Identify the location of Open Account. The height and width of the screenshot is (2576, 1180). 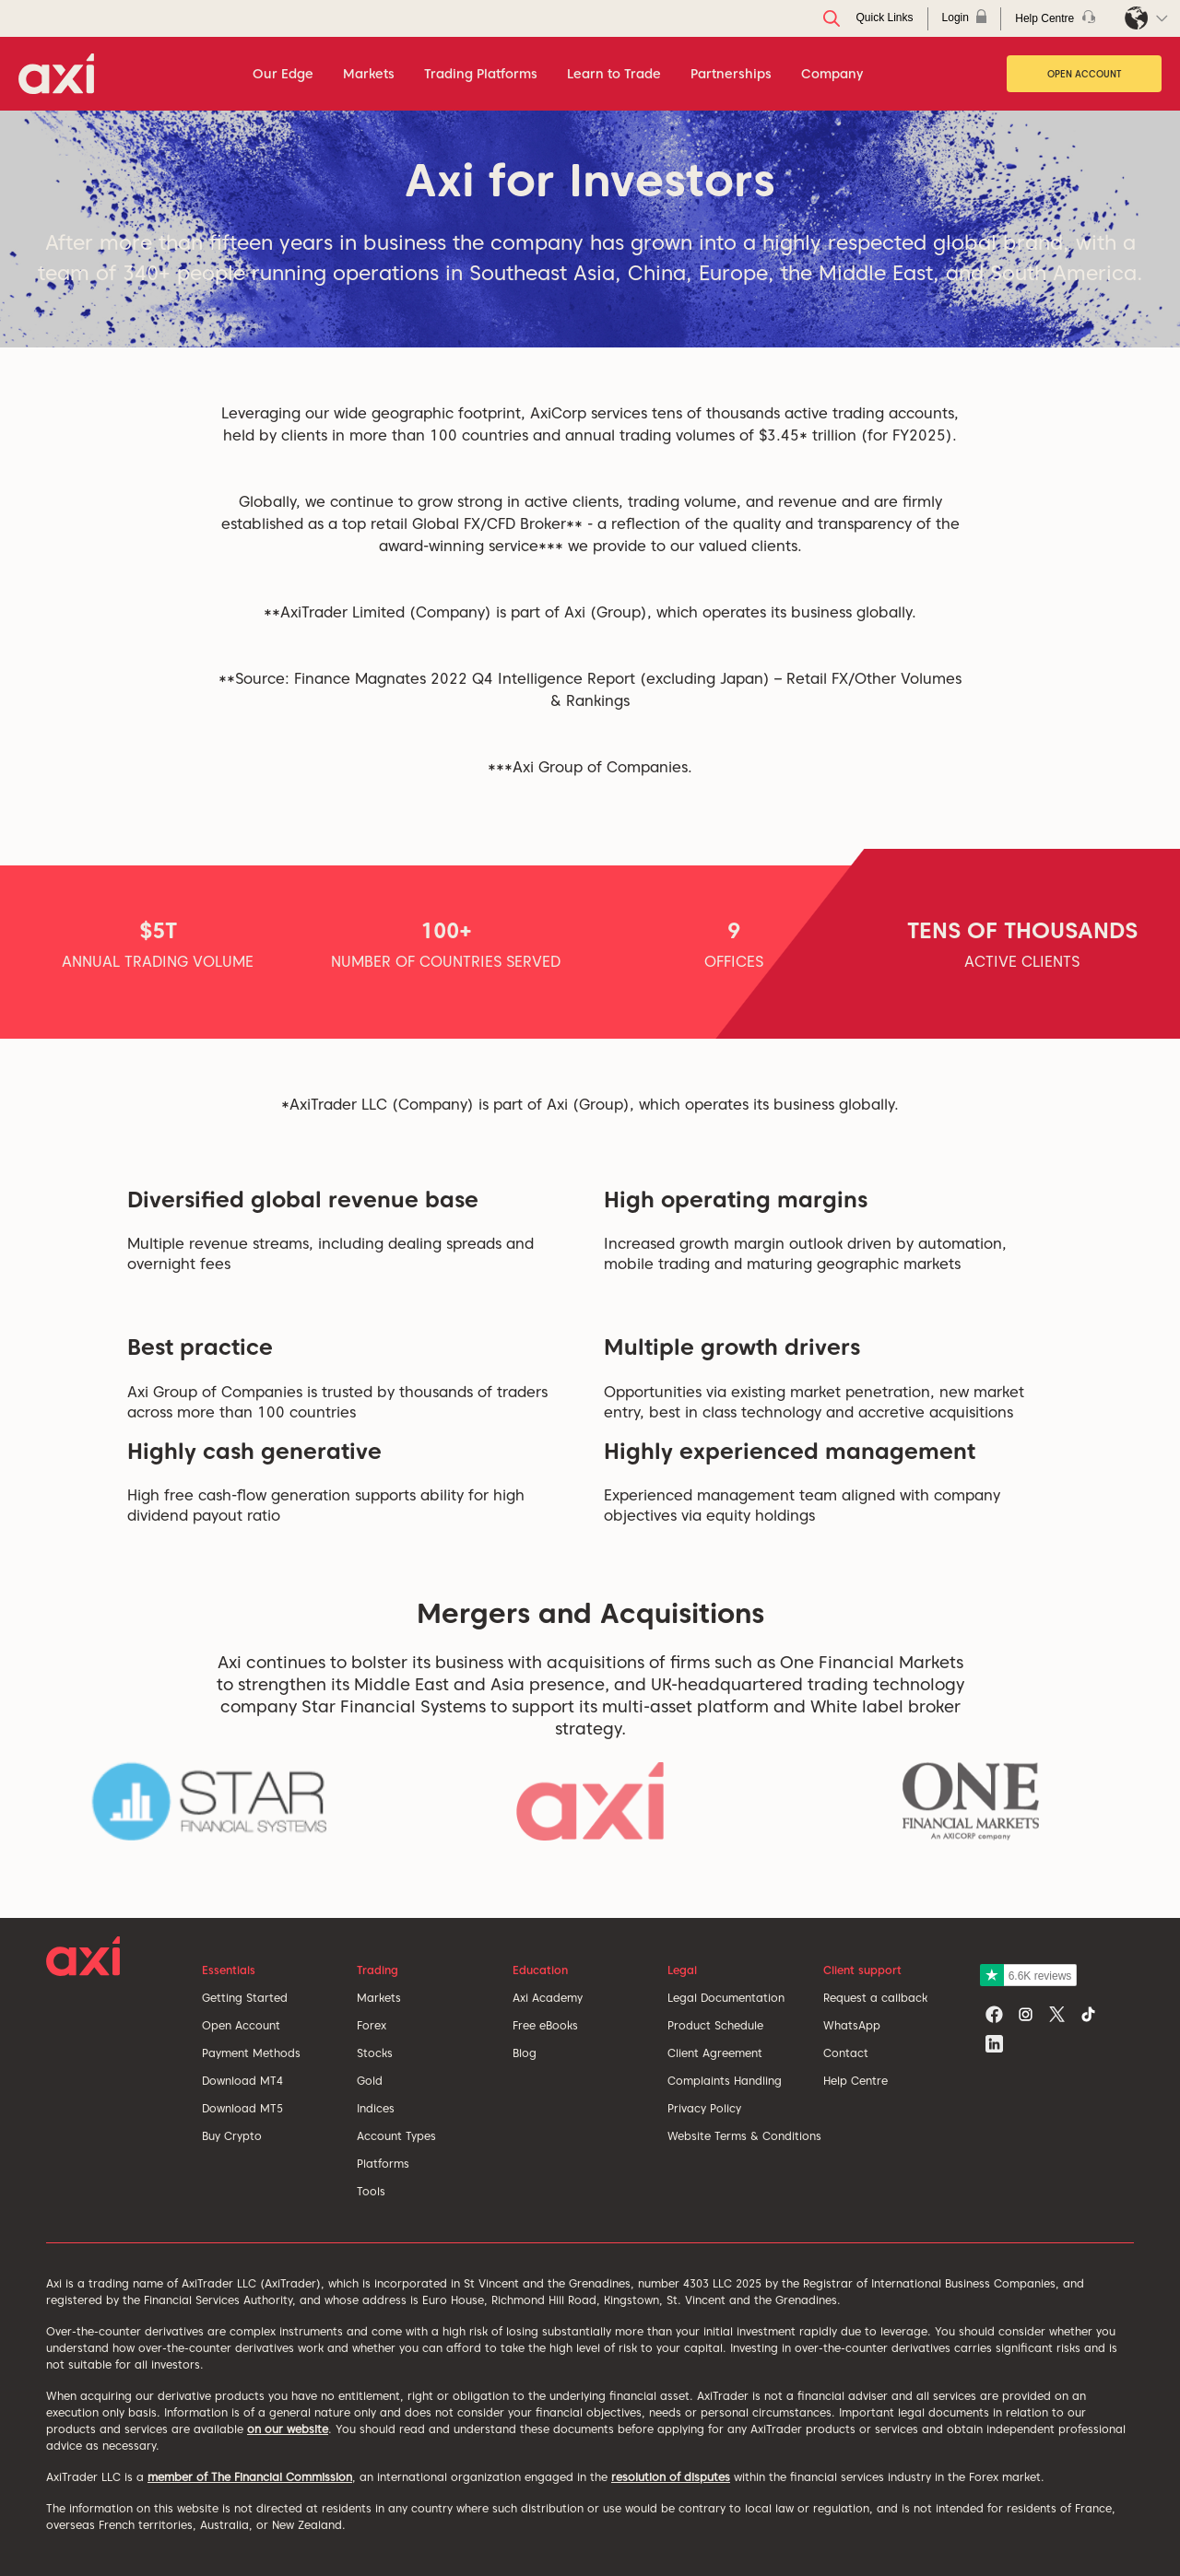
(1084, 73).